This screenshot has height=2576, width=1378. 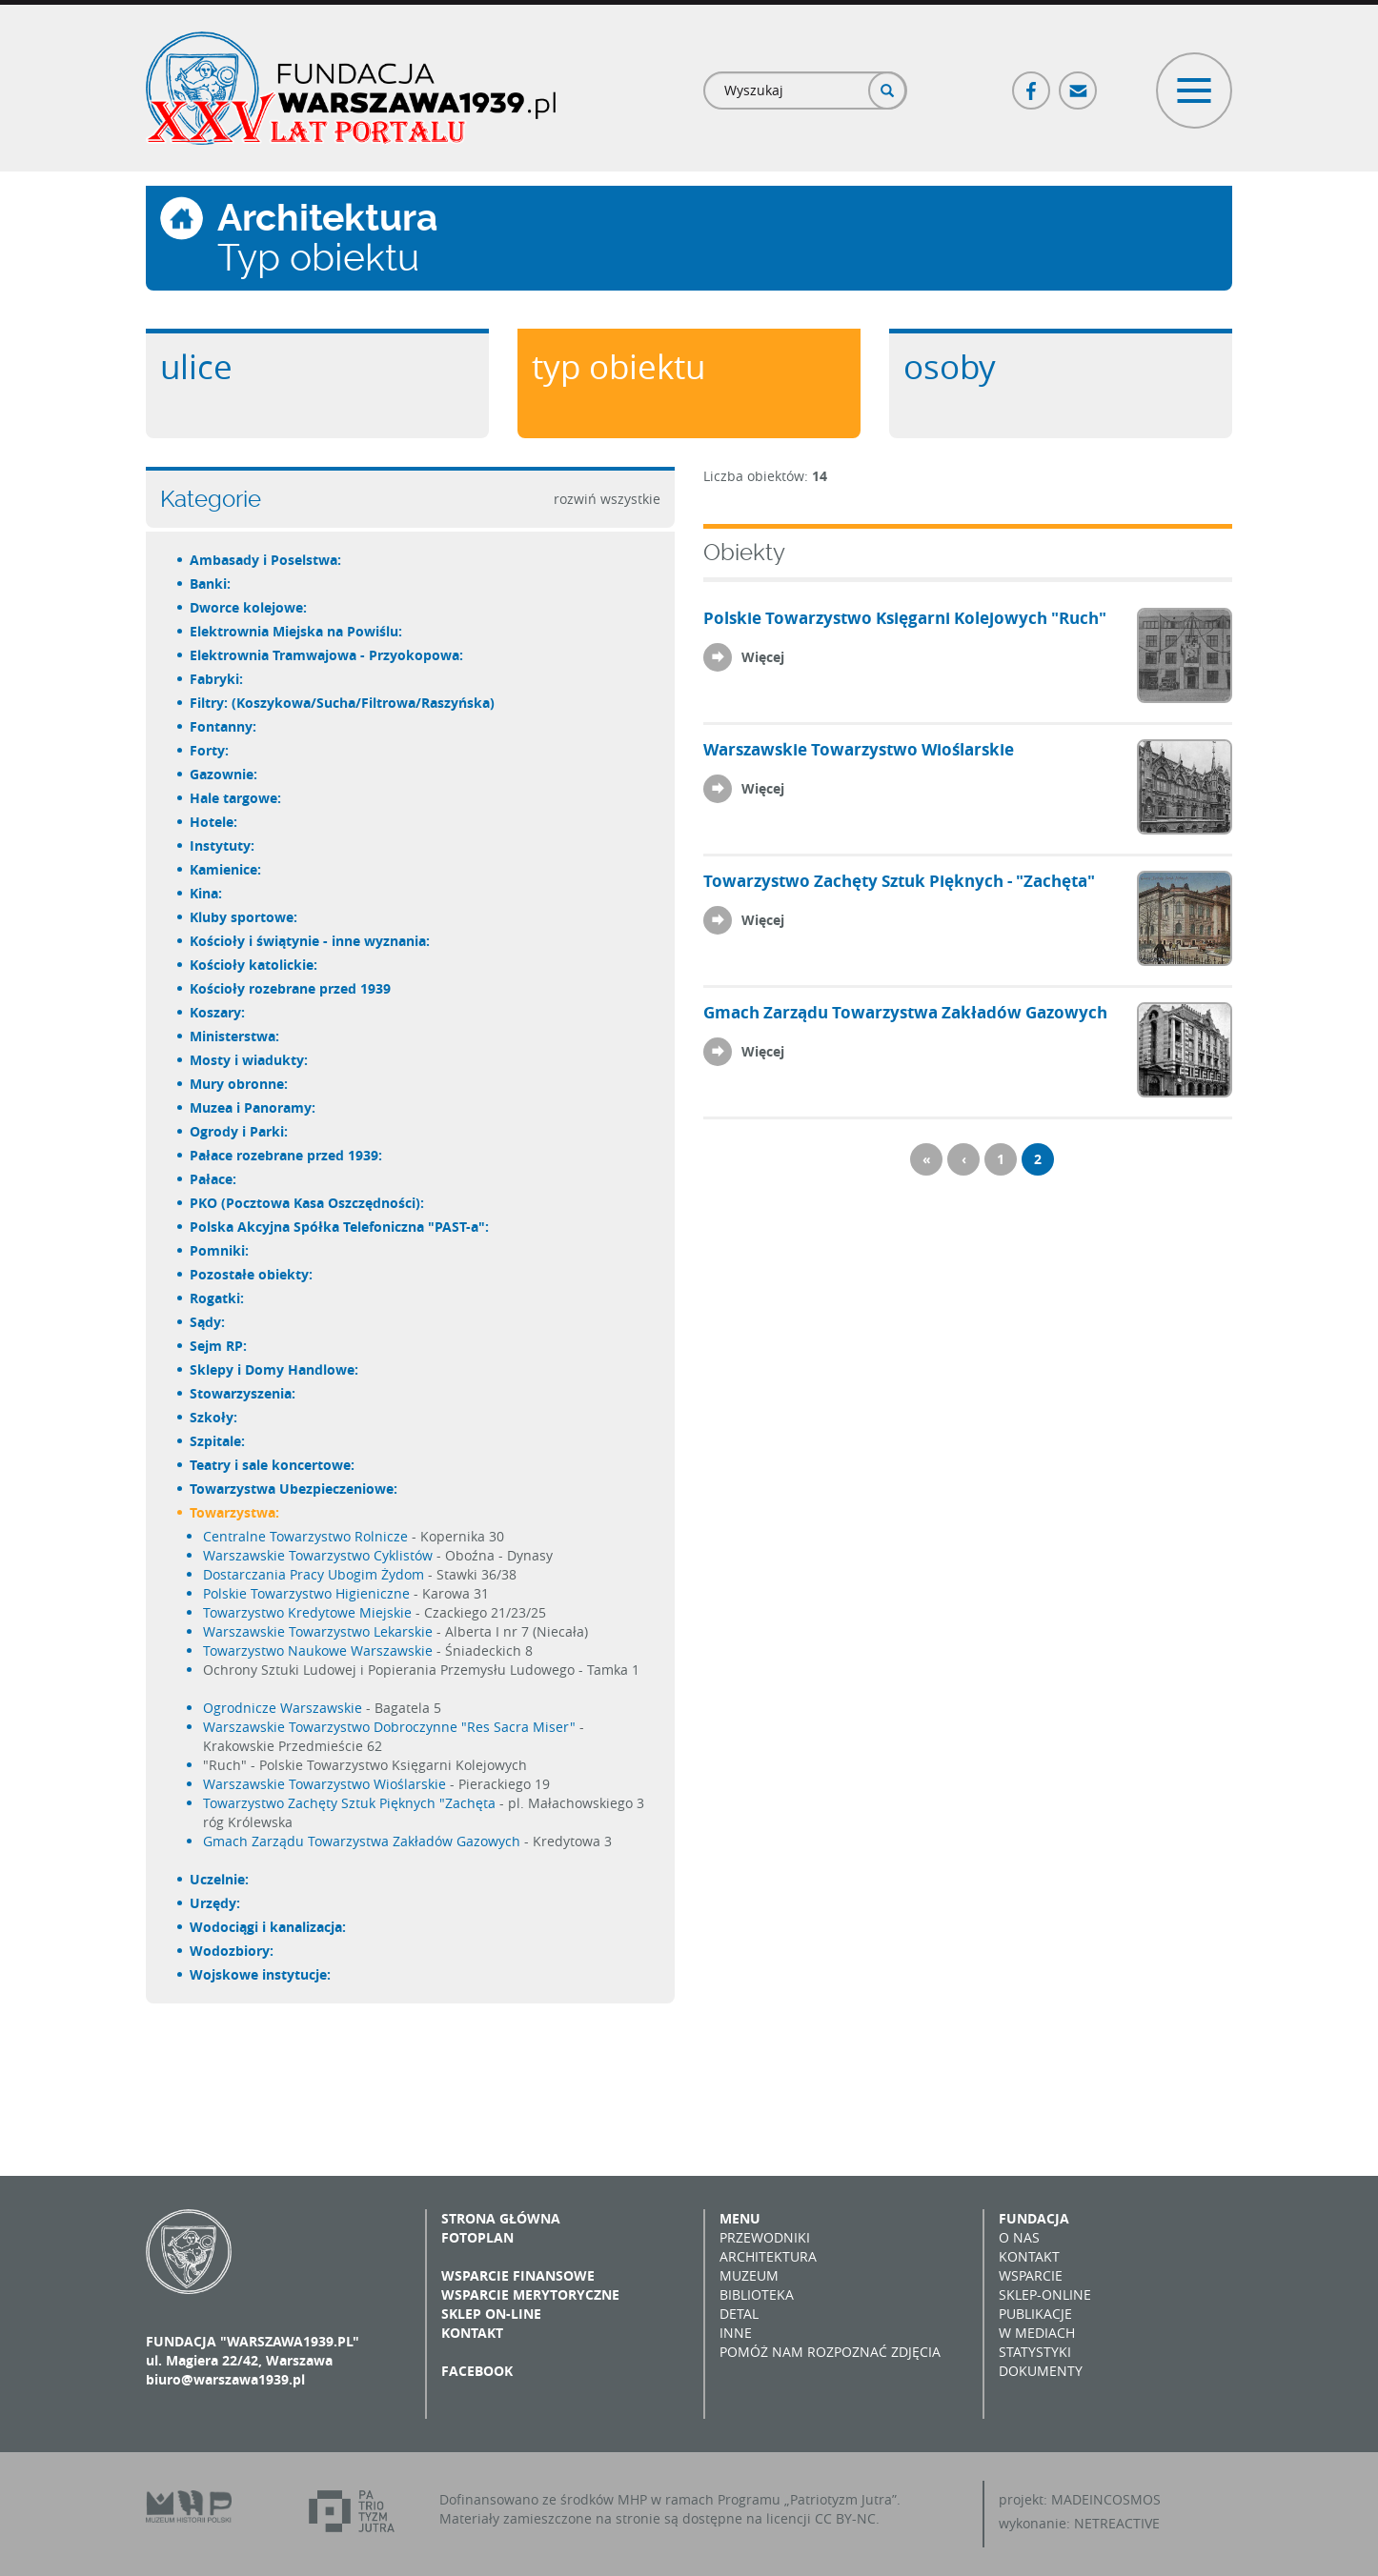 I want to click on Instytuty:, so click(x=223, y=845).